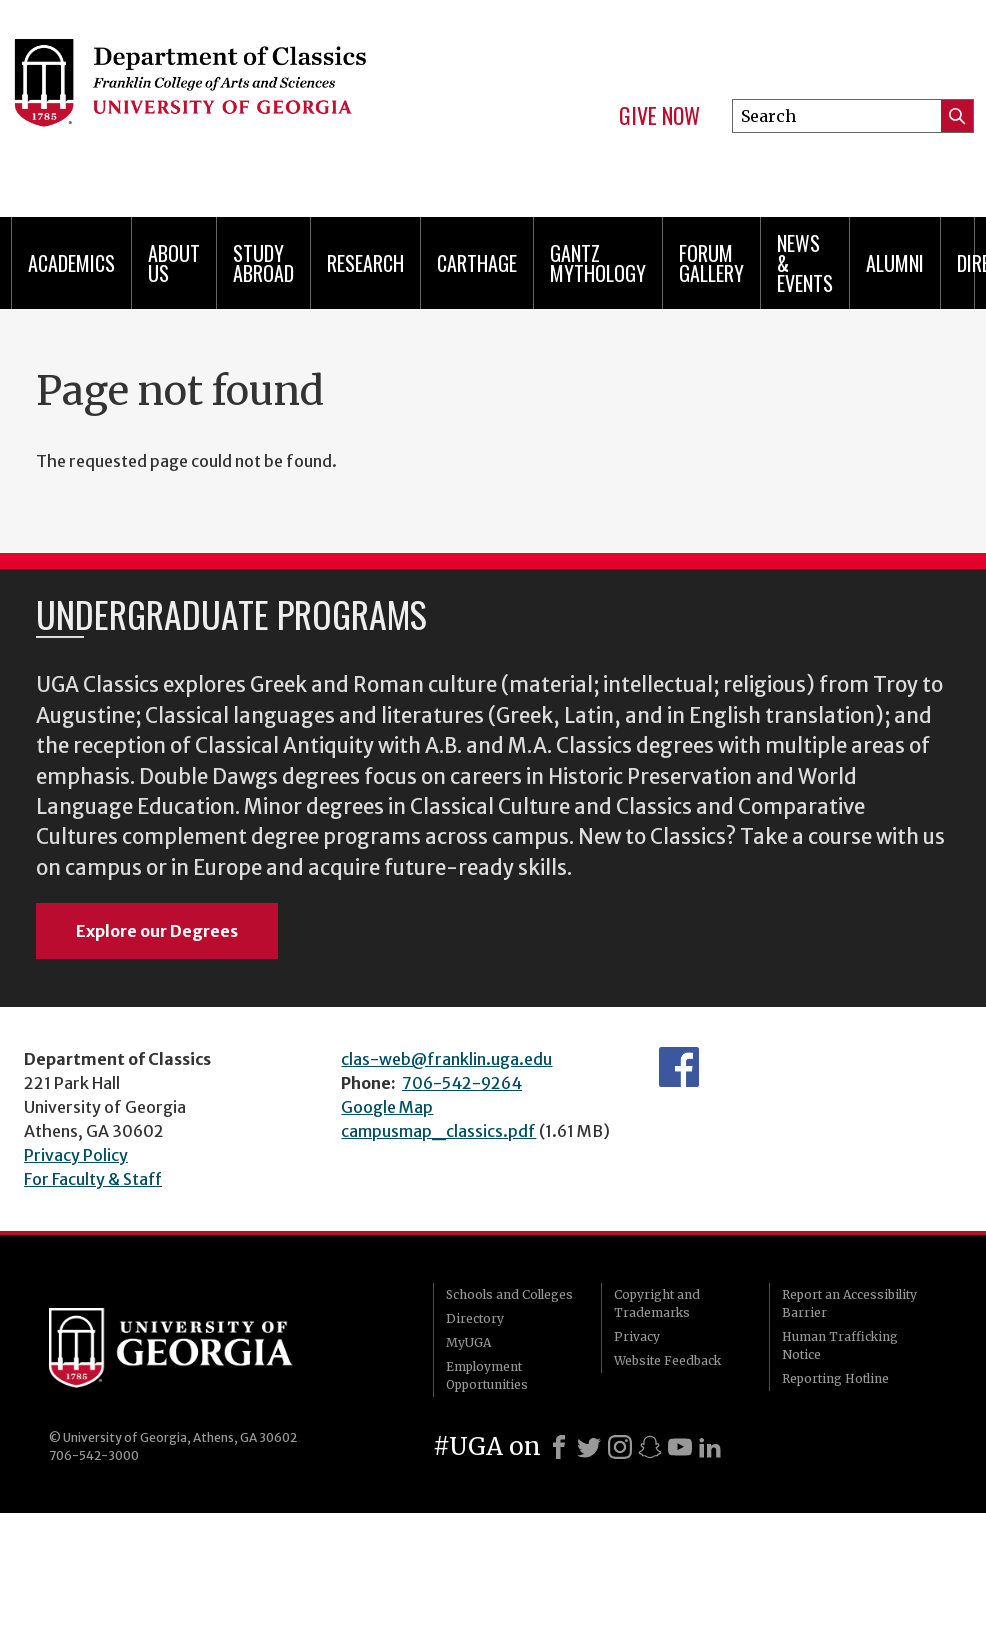 Image resolution: width=986 pixels, height=1641 pixels. I want to click on Forum Gallery, so click(711, 263).